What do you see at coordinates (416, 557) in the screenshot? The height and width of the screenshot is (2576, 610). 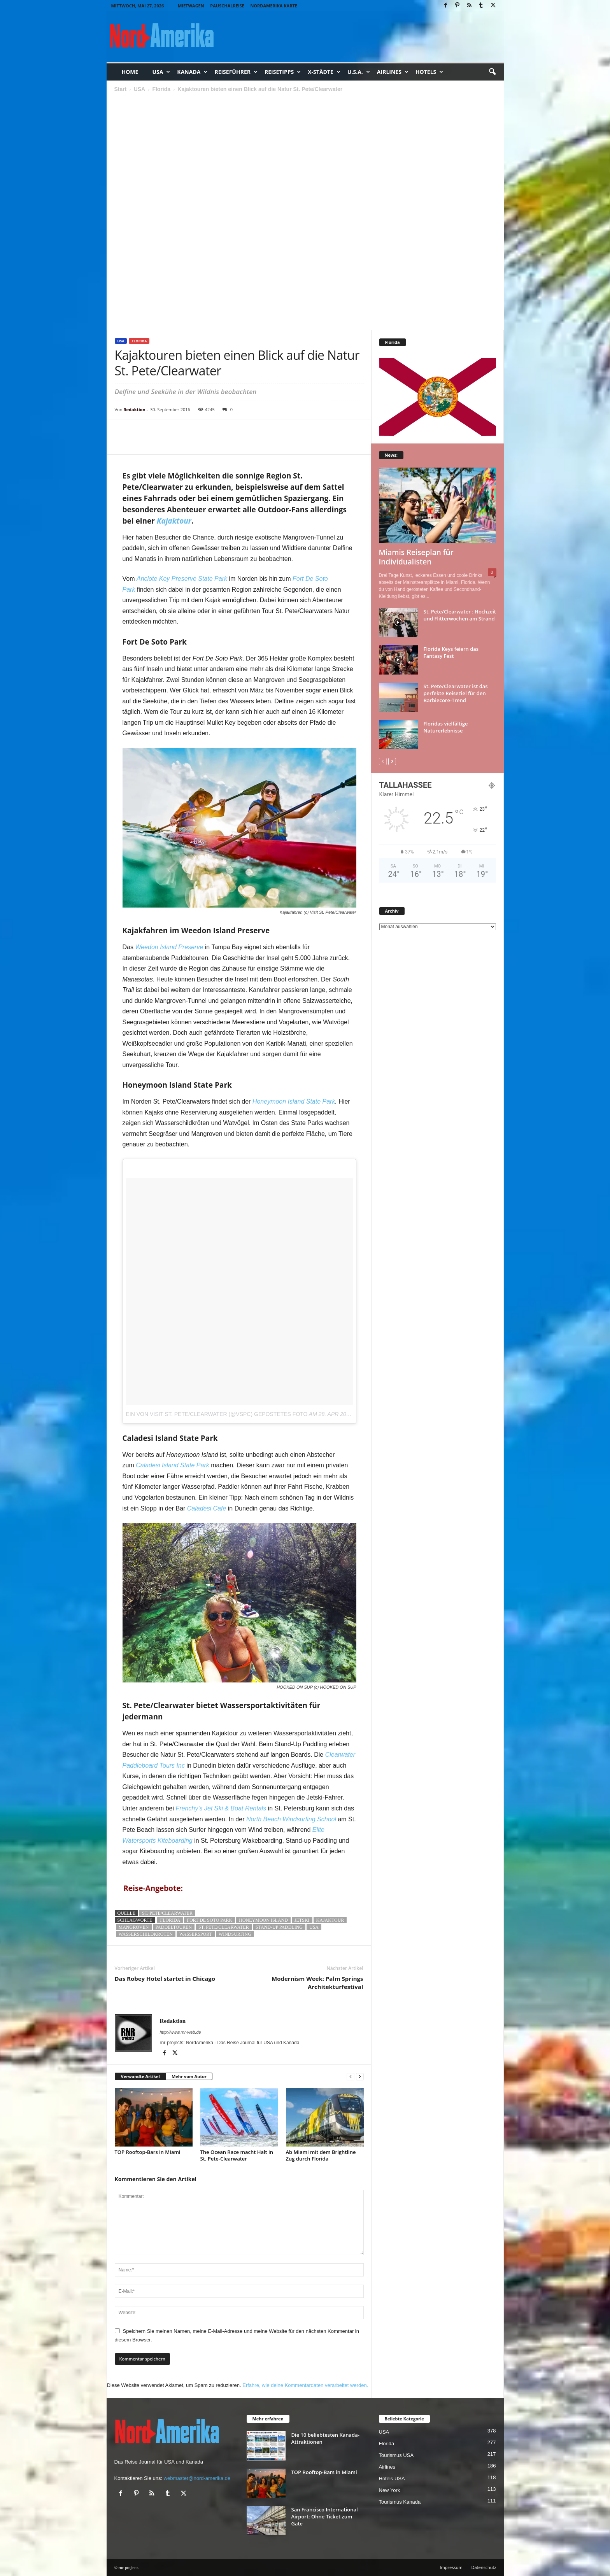 I see `Miamis Reiseplan für Individualisten` at bounding box center [416, 557].